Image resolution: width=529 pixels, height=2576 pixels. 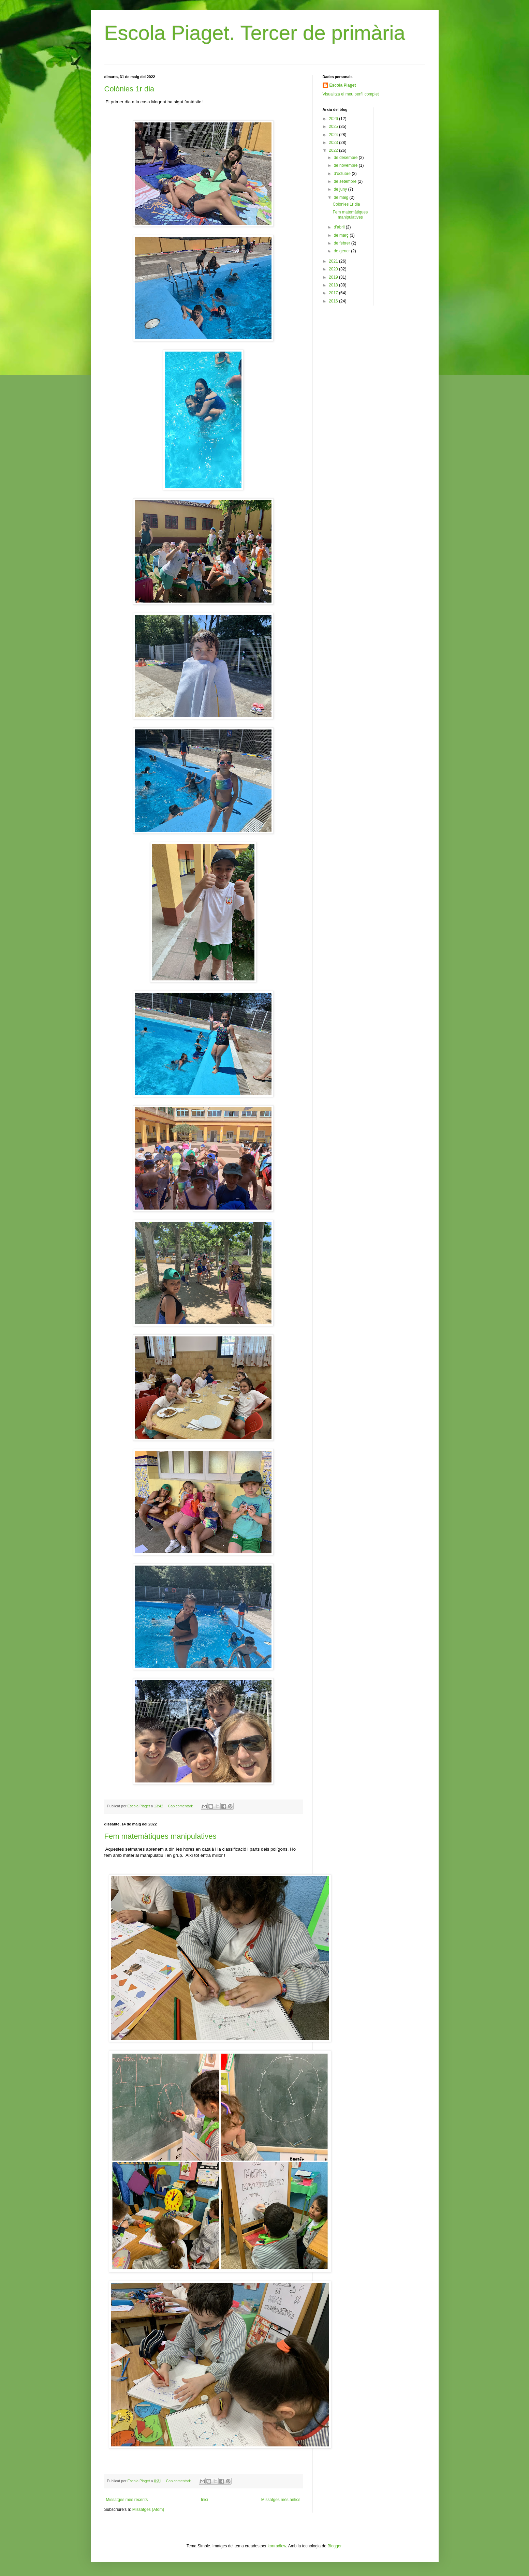 What do you see at coordinates (334, 134) in the screenshot?
I see `2024` at bounding box center [334, 134].